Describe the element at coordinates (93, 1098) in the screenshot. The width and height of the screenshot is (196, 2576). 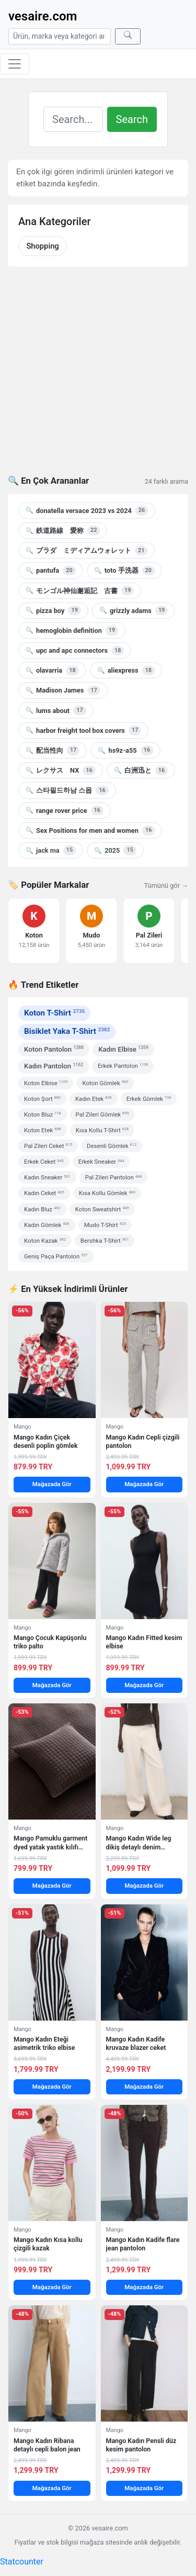
I see `Kadın Etek` at that location.